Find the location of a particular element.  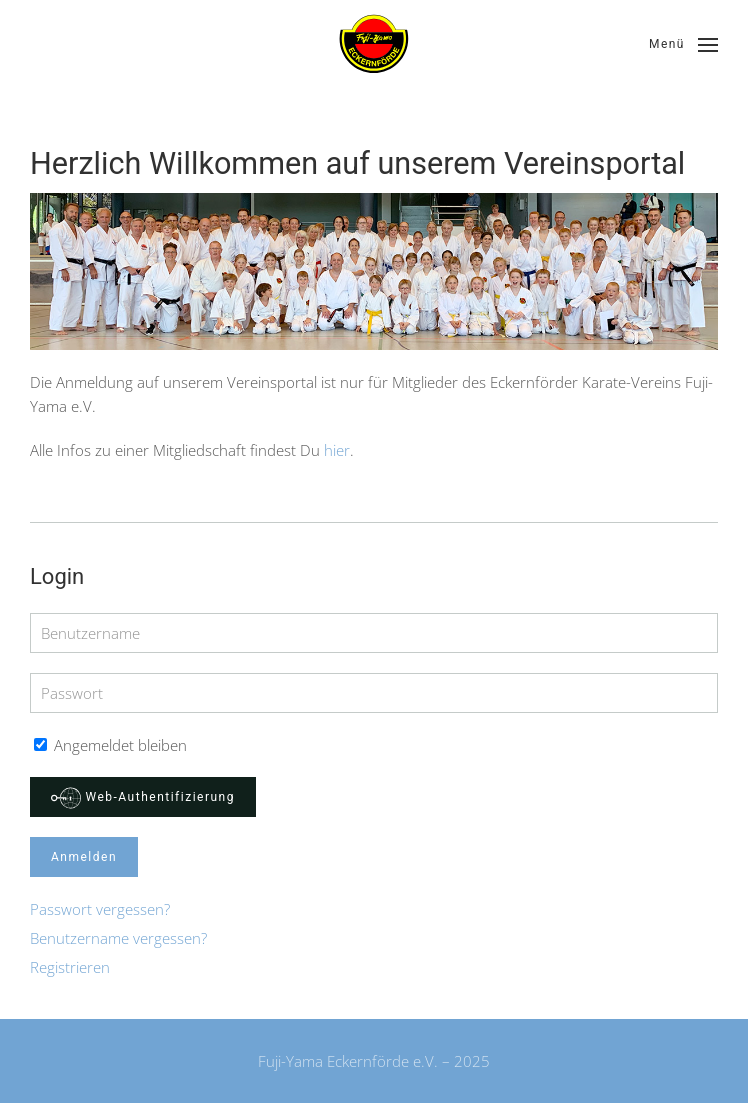

Angemeldet bleiben is located at coordinates (110, 745).